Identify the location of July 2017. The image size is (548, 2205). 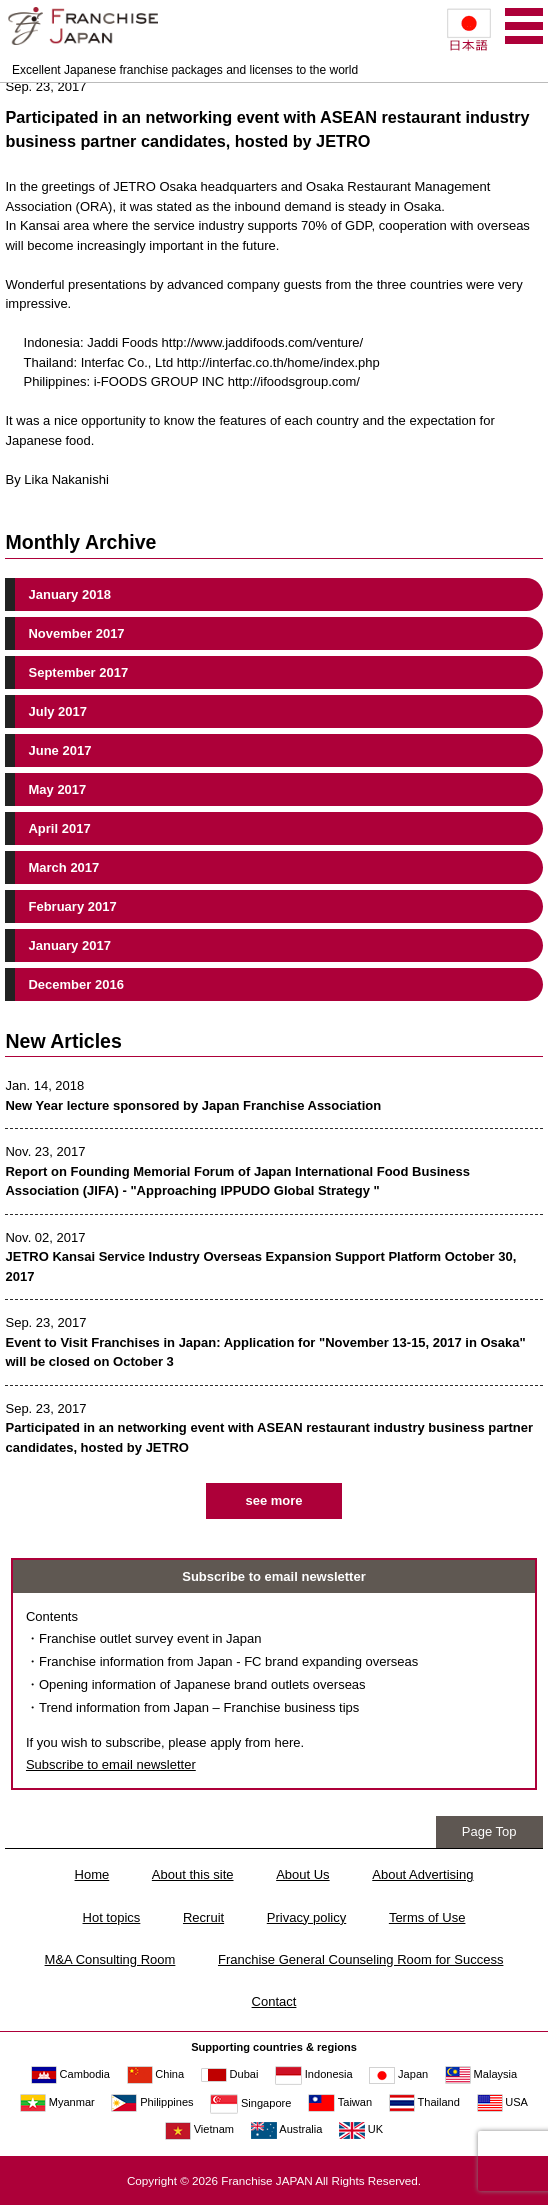
(57, 711).